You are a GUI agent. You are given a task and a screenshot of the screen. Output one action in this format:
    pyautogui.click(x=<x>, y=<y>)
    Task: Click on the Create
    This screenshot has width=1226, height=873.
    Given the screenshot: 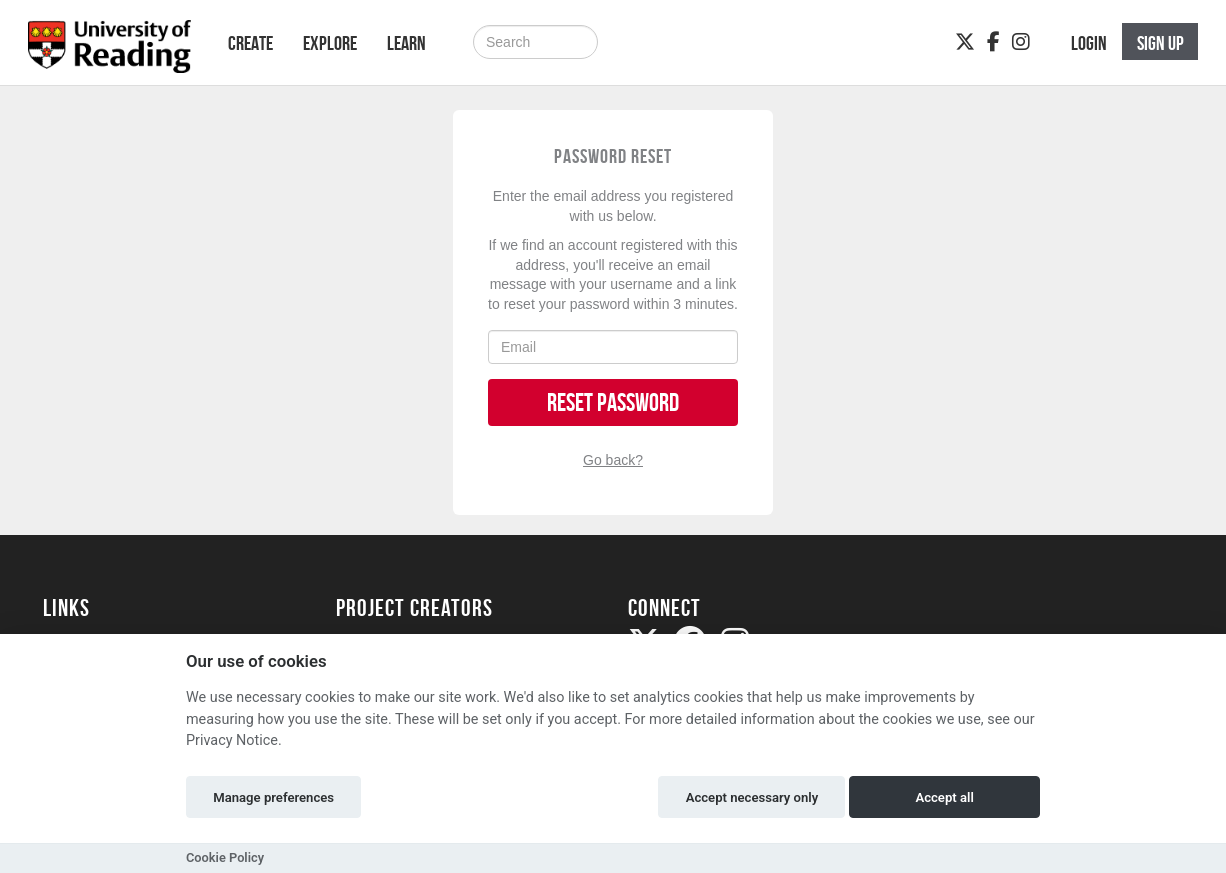 What is the action you would take?
    pyautogui.click(x=250, y=43)
    